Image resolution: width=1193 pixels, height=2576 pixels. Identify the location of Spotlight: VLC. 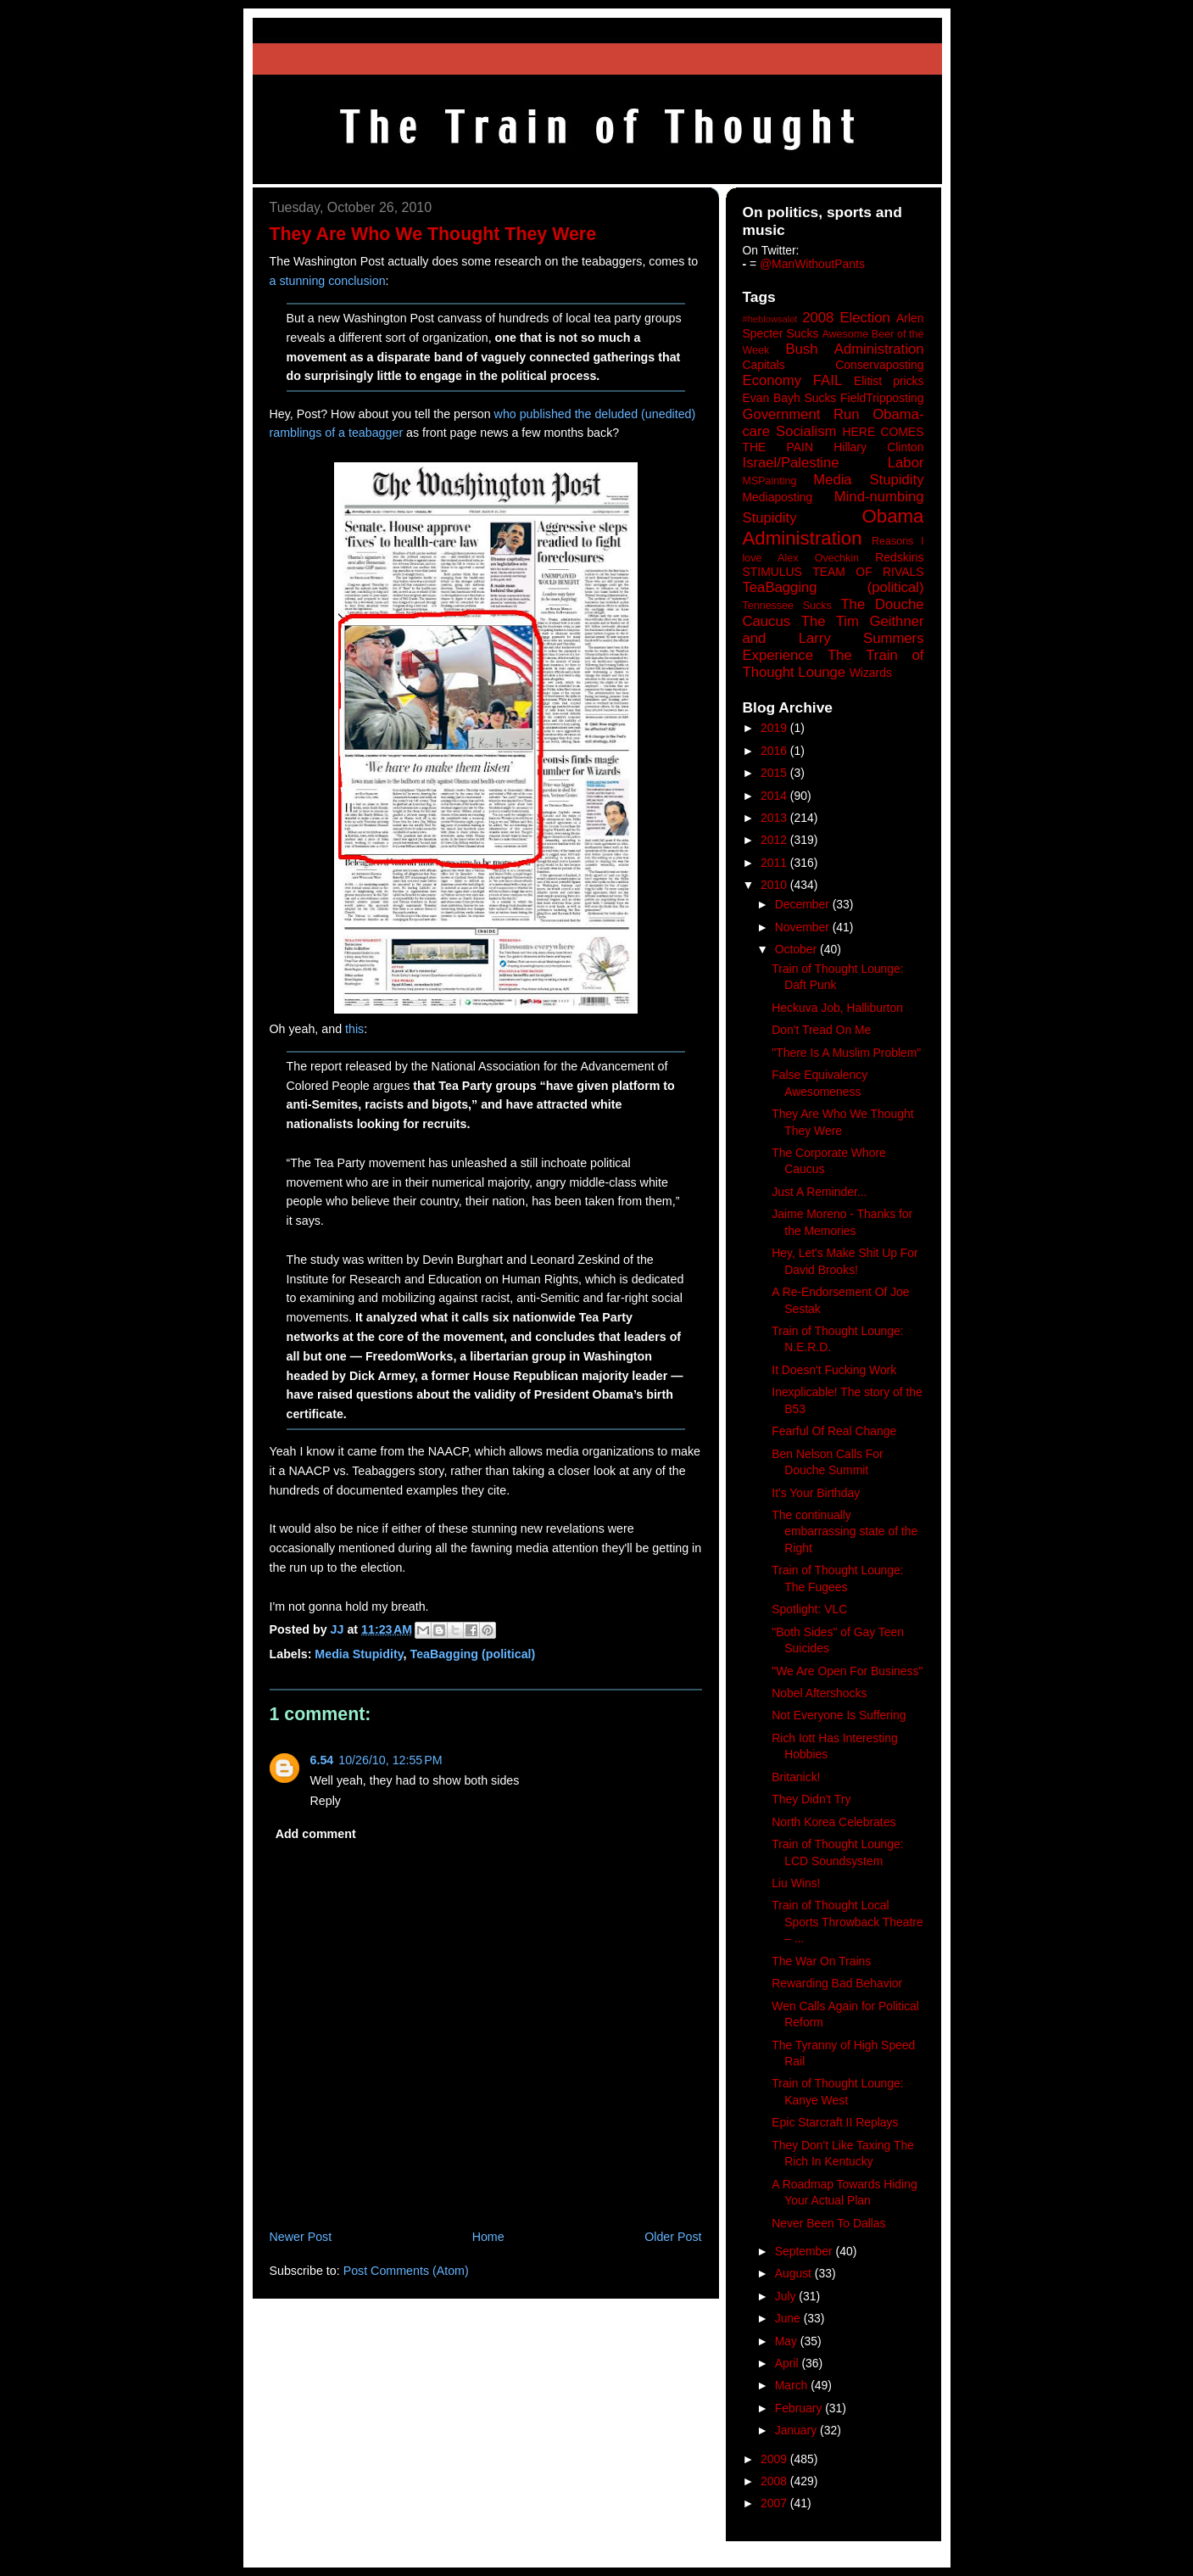
(809, 1609).